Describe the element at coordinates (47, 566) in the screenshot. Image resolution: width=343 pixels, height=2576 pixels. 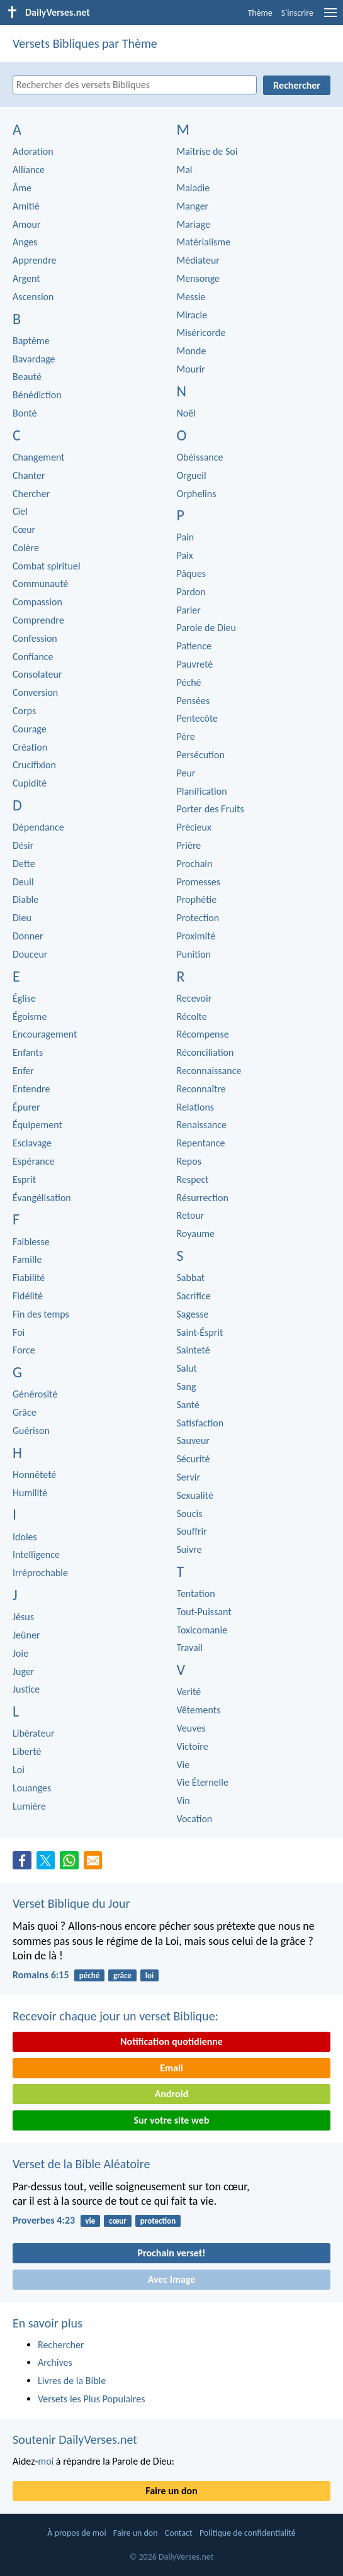
I see `Combat spirituel` at that location.